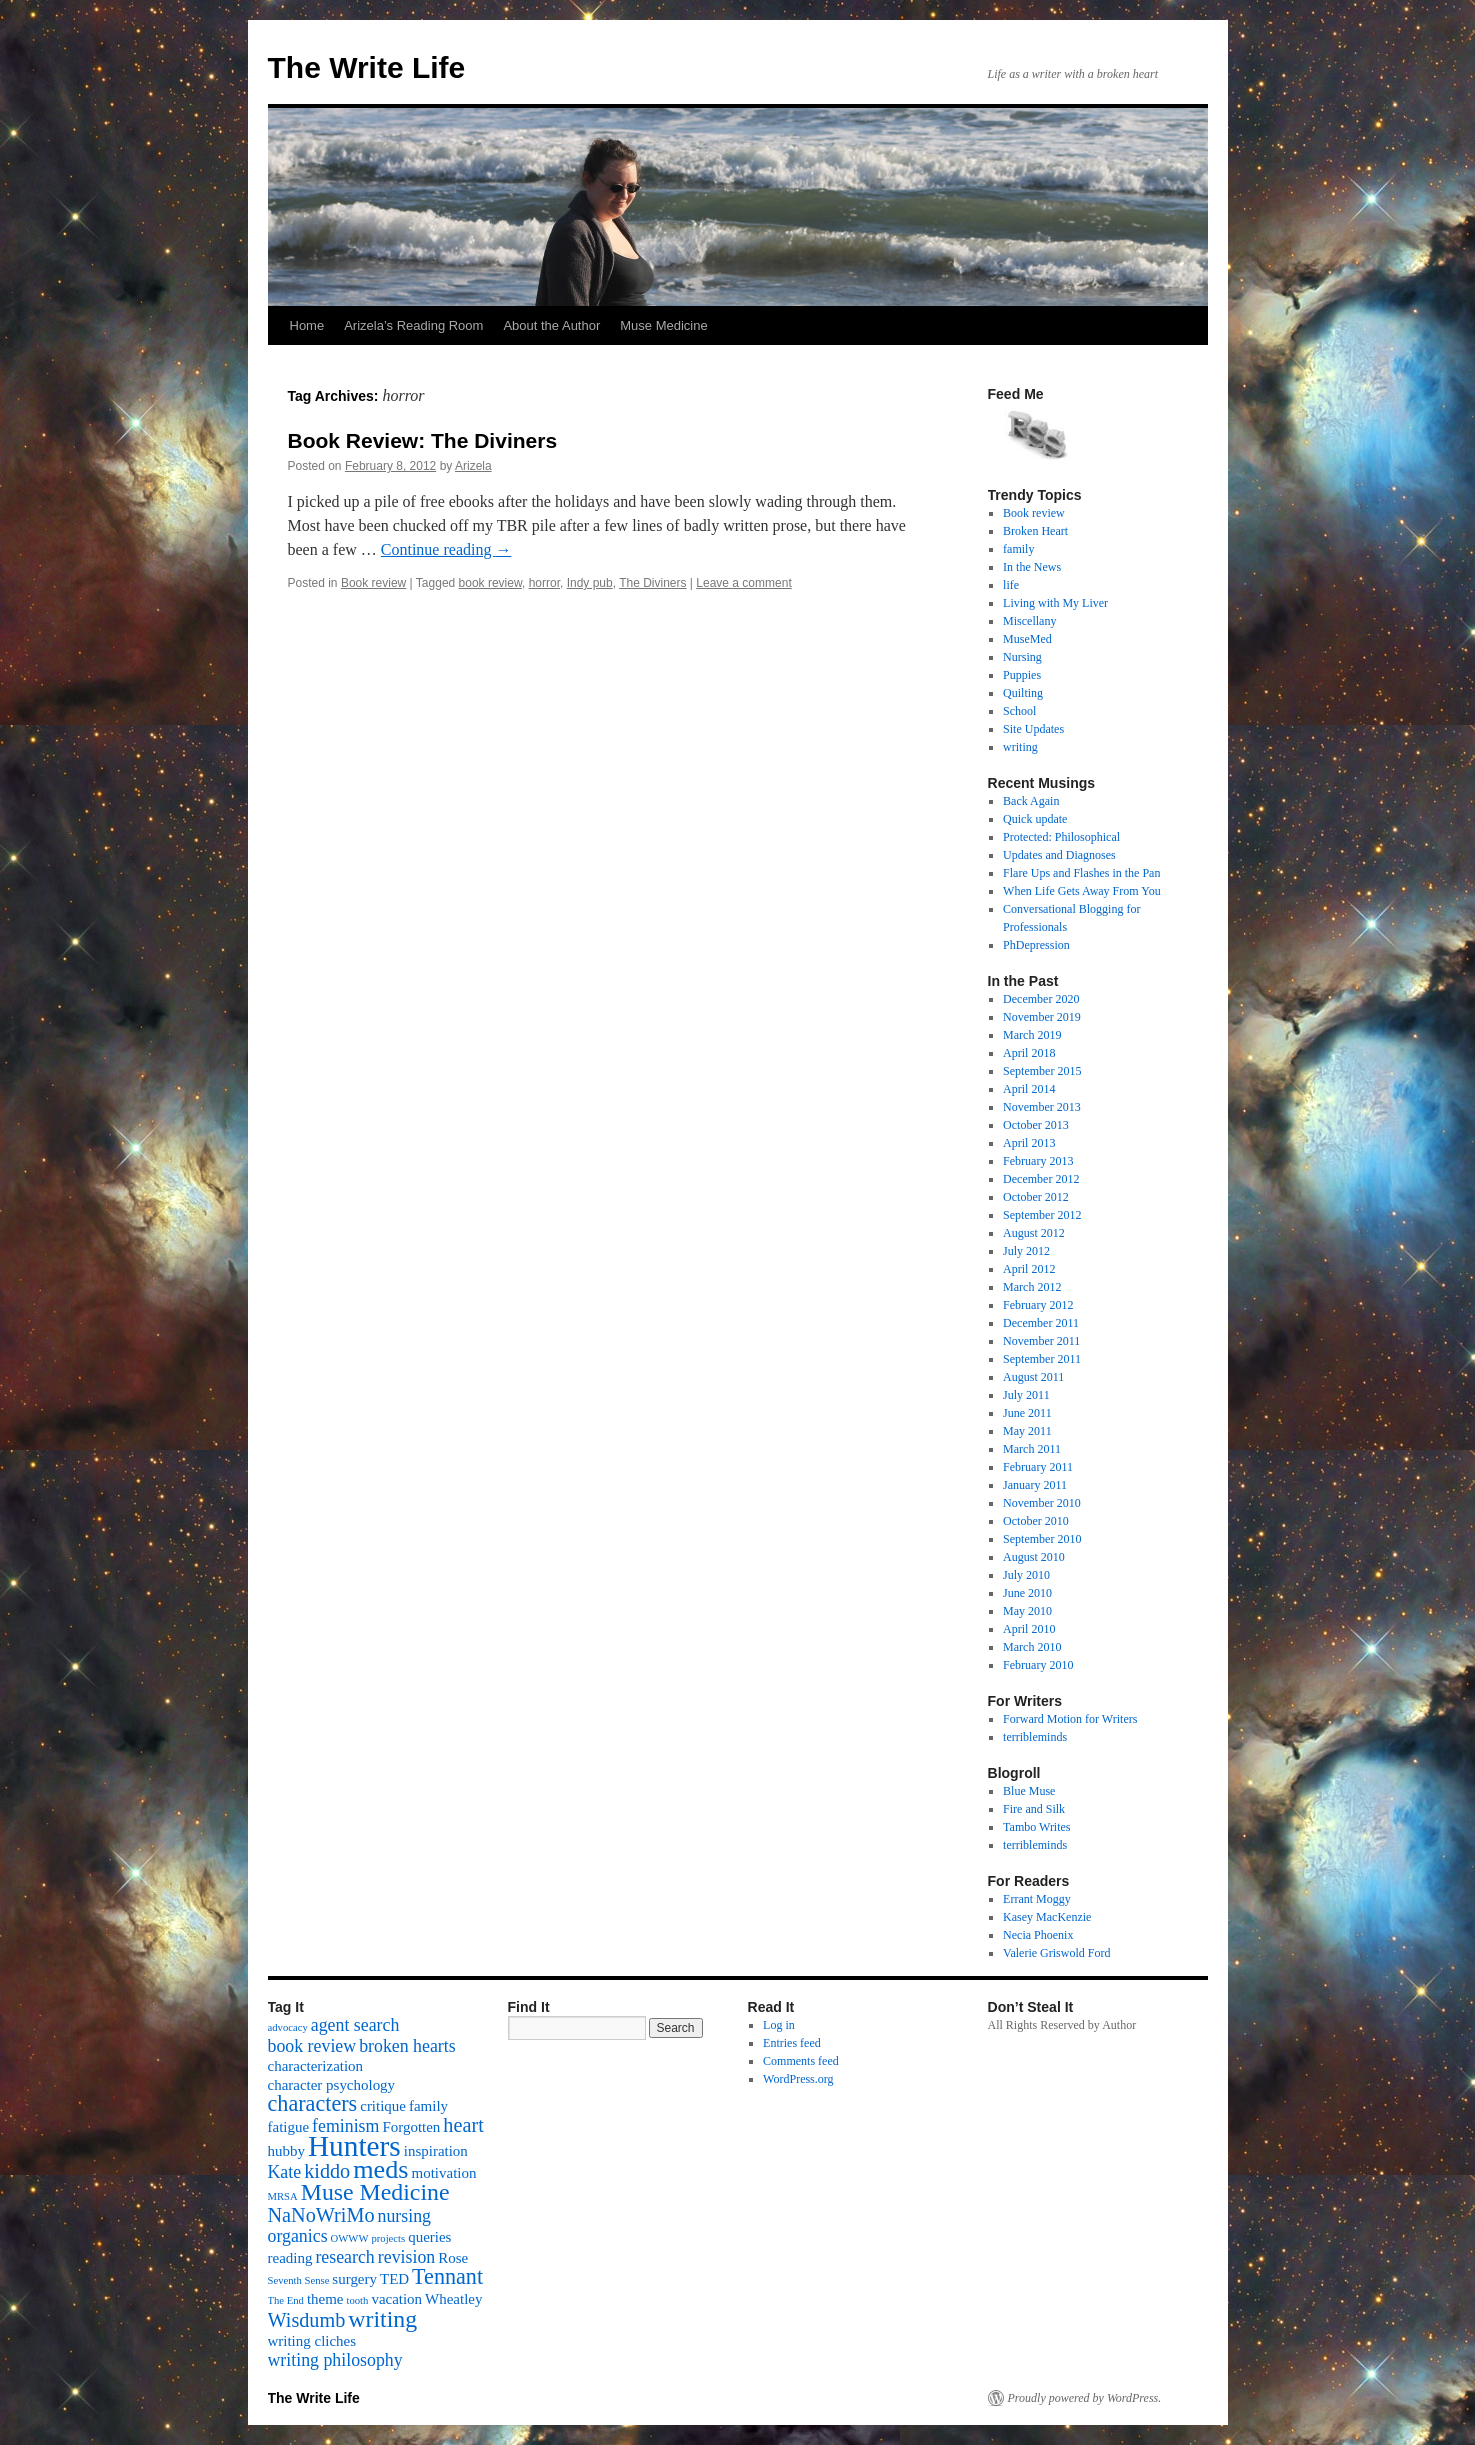 The height and width of the screenshot is (2445, 1475). I want to click on June 2010, so click(1027, 1593).